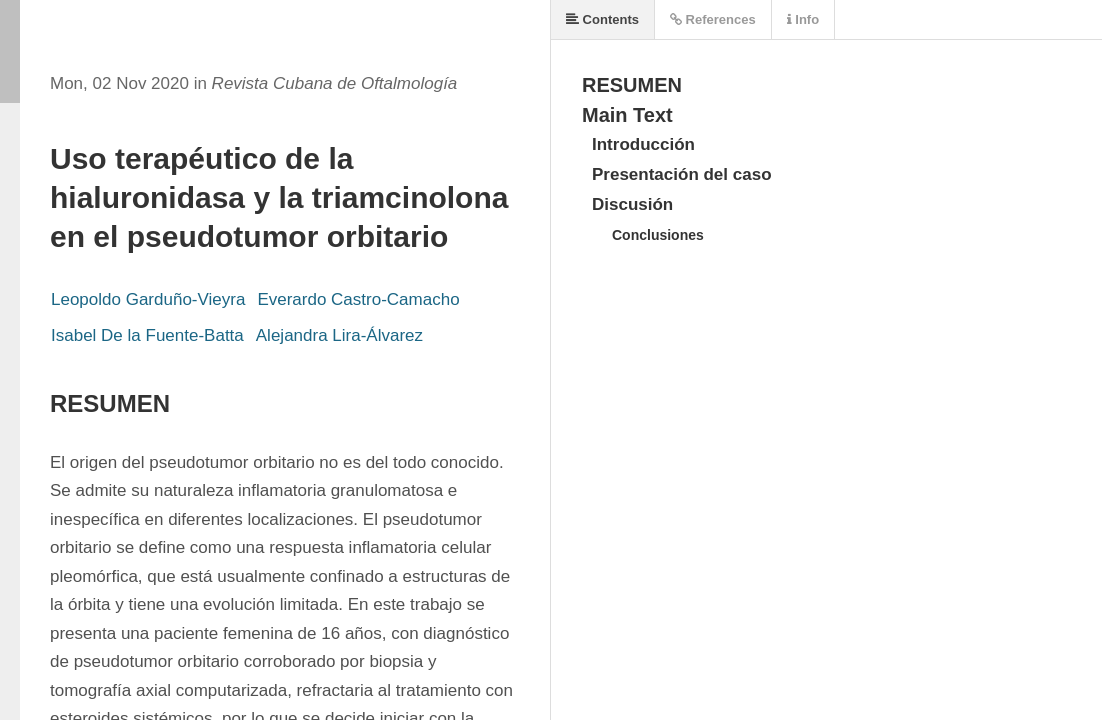 The width and height of the screenshot is (1102, 720). Describe the element at coordinates (339, 335) in the screenshot. I see `Alejandra Lira-Álvarez` at that location.